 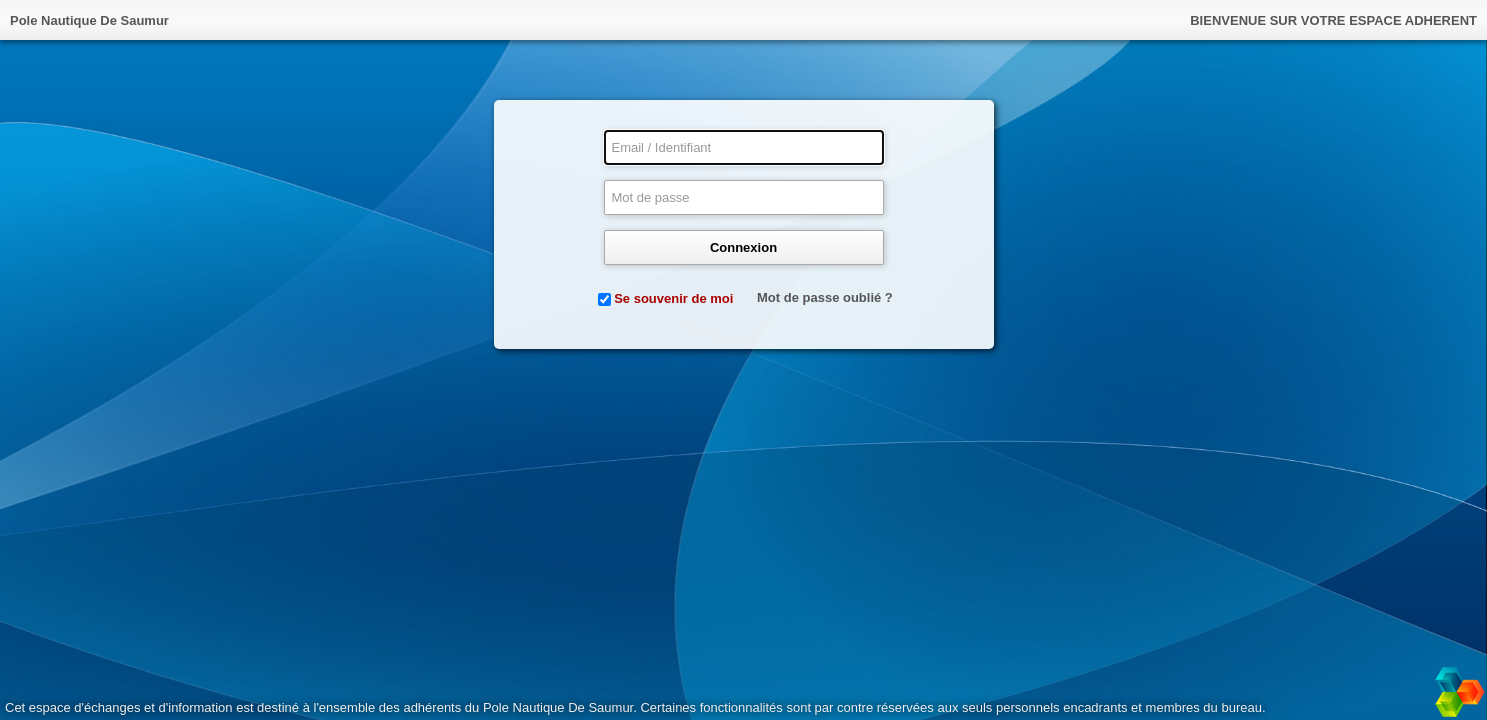 I want to click on Mot de passe oublié ?, so click(x=825, y=297).